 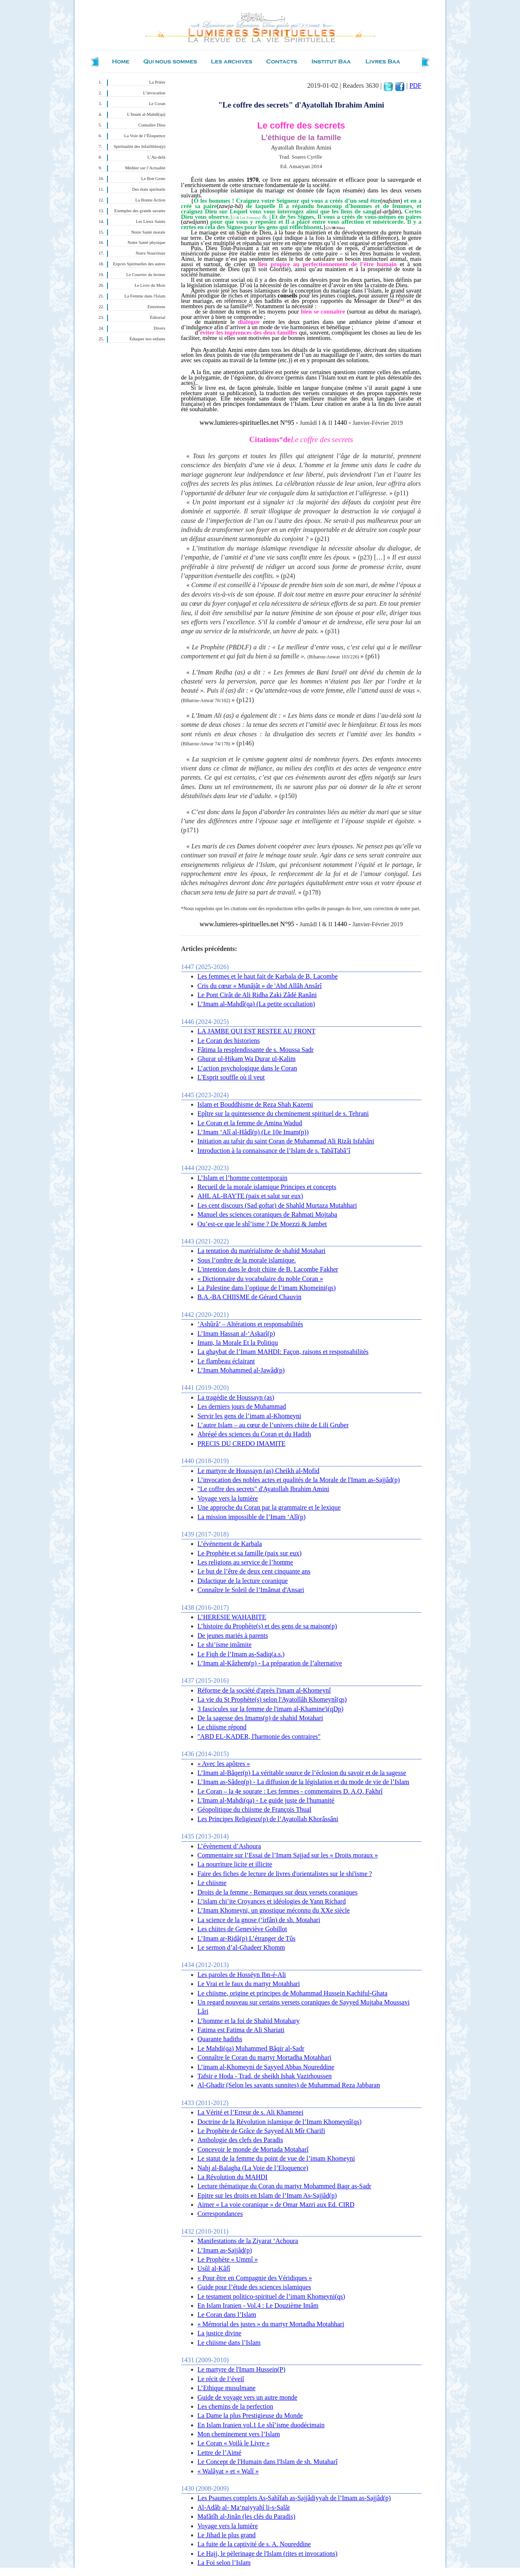 I want to click on "Le coffre des secrets" d'Ayatollah Ibrahim Amini, so click(x=263, y=1488).